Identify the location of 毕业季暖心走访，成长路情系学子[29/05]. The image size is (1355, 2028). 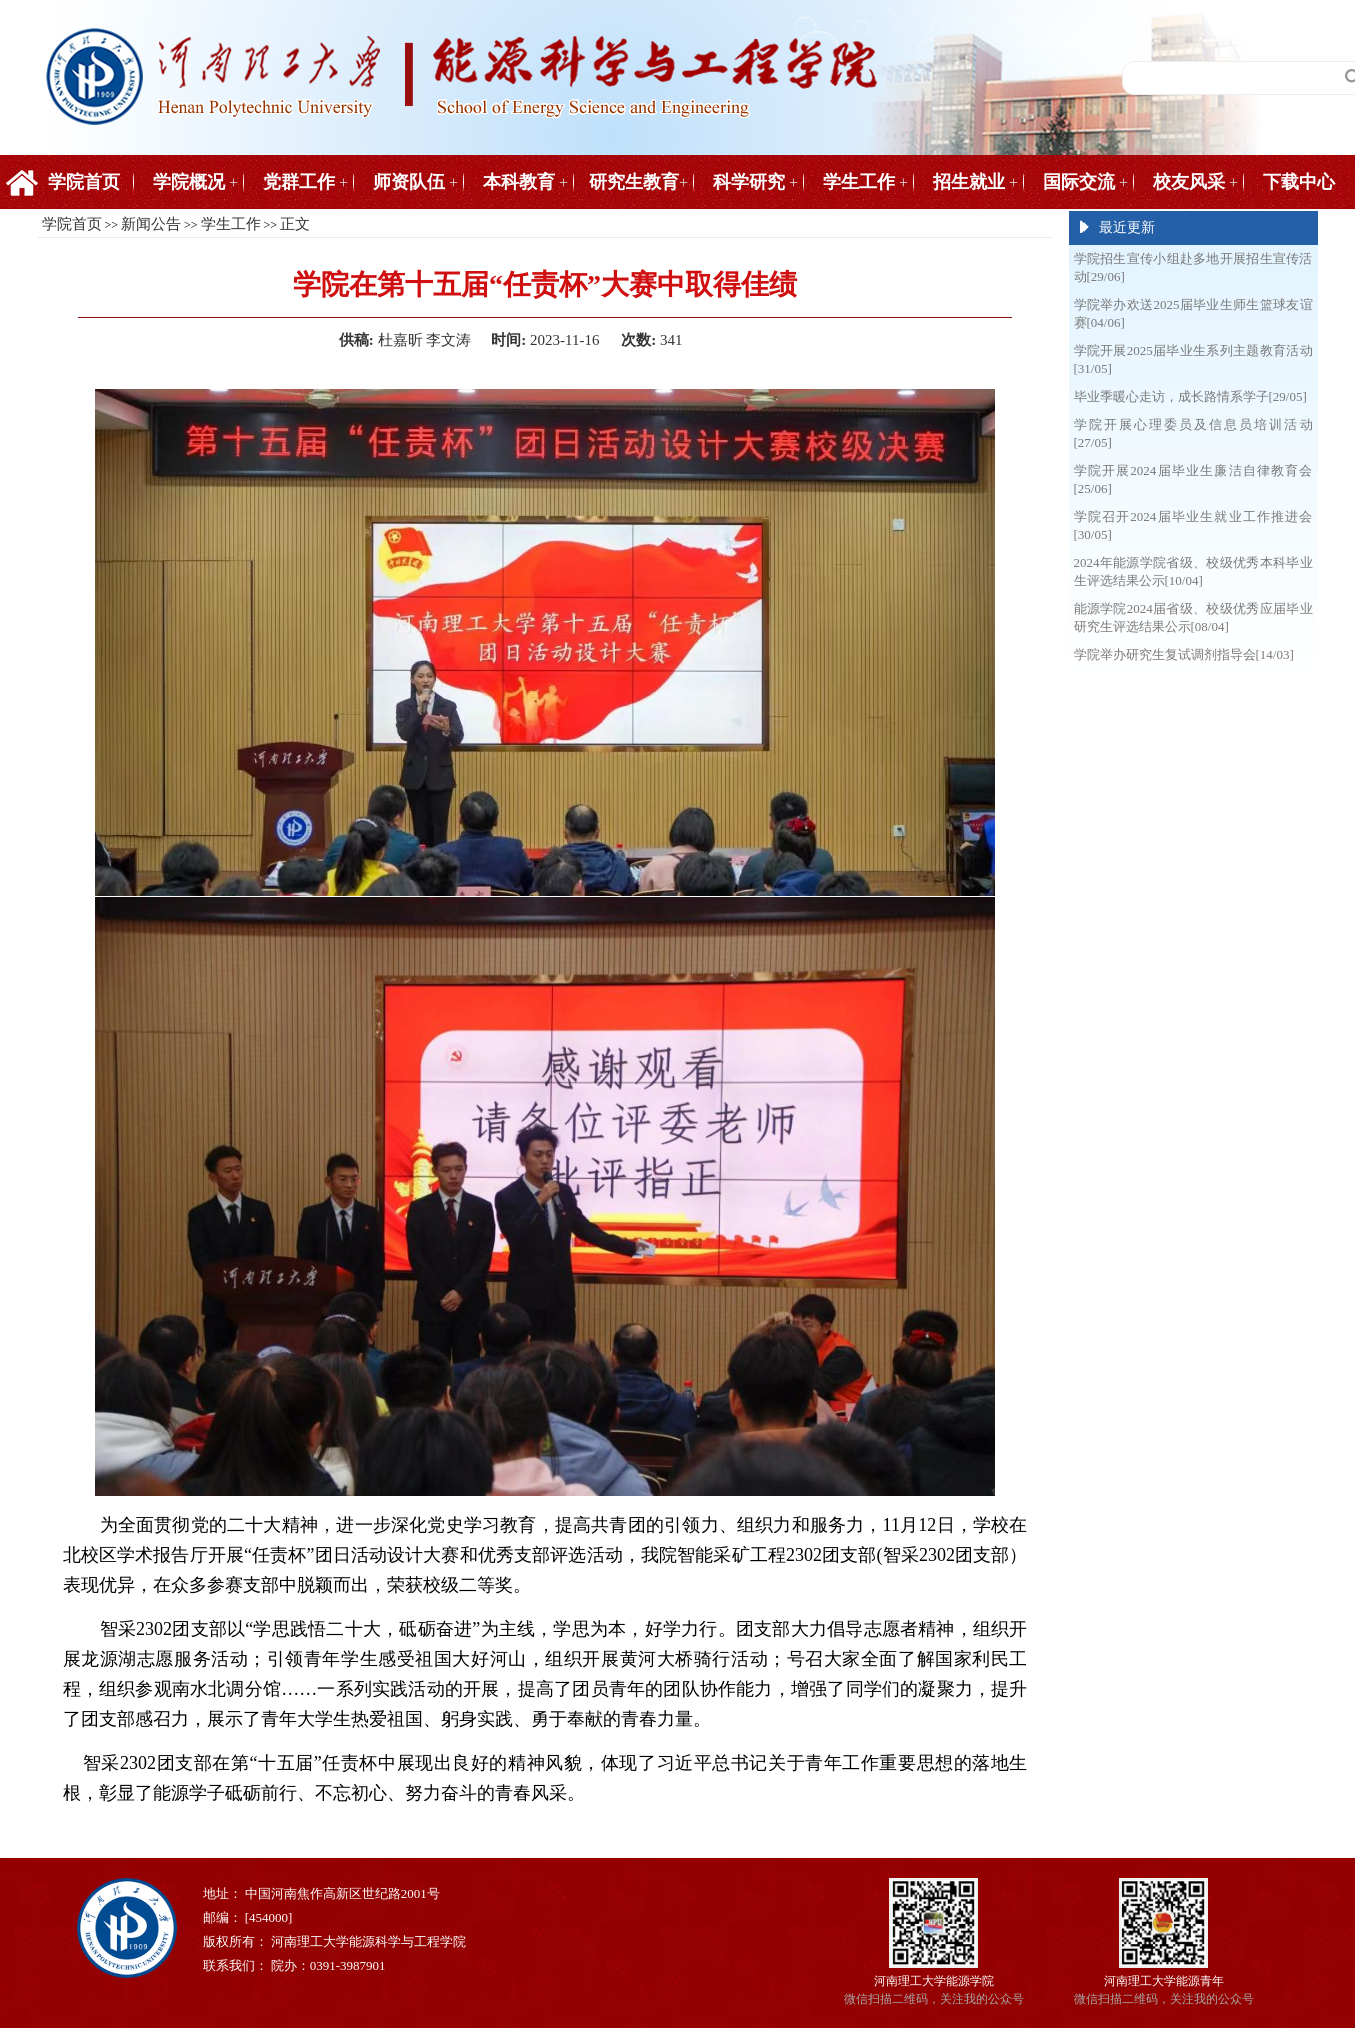
(1190, 396).